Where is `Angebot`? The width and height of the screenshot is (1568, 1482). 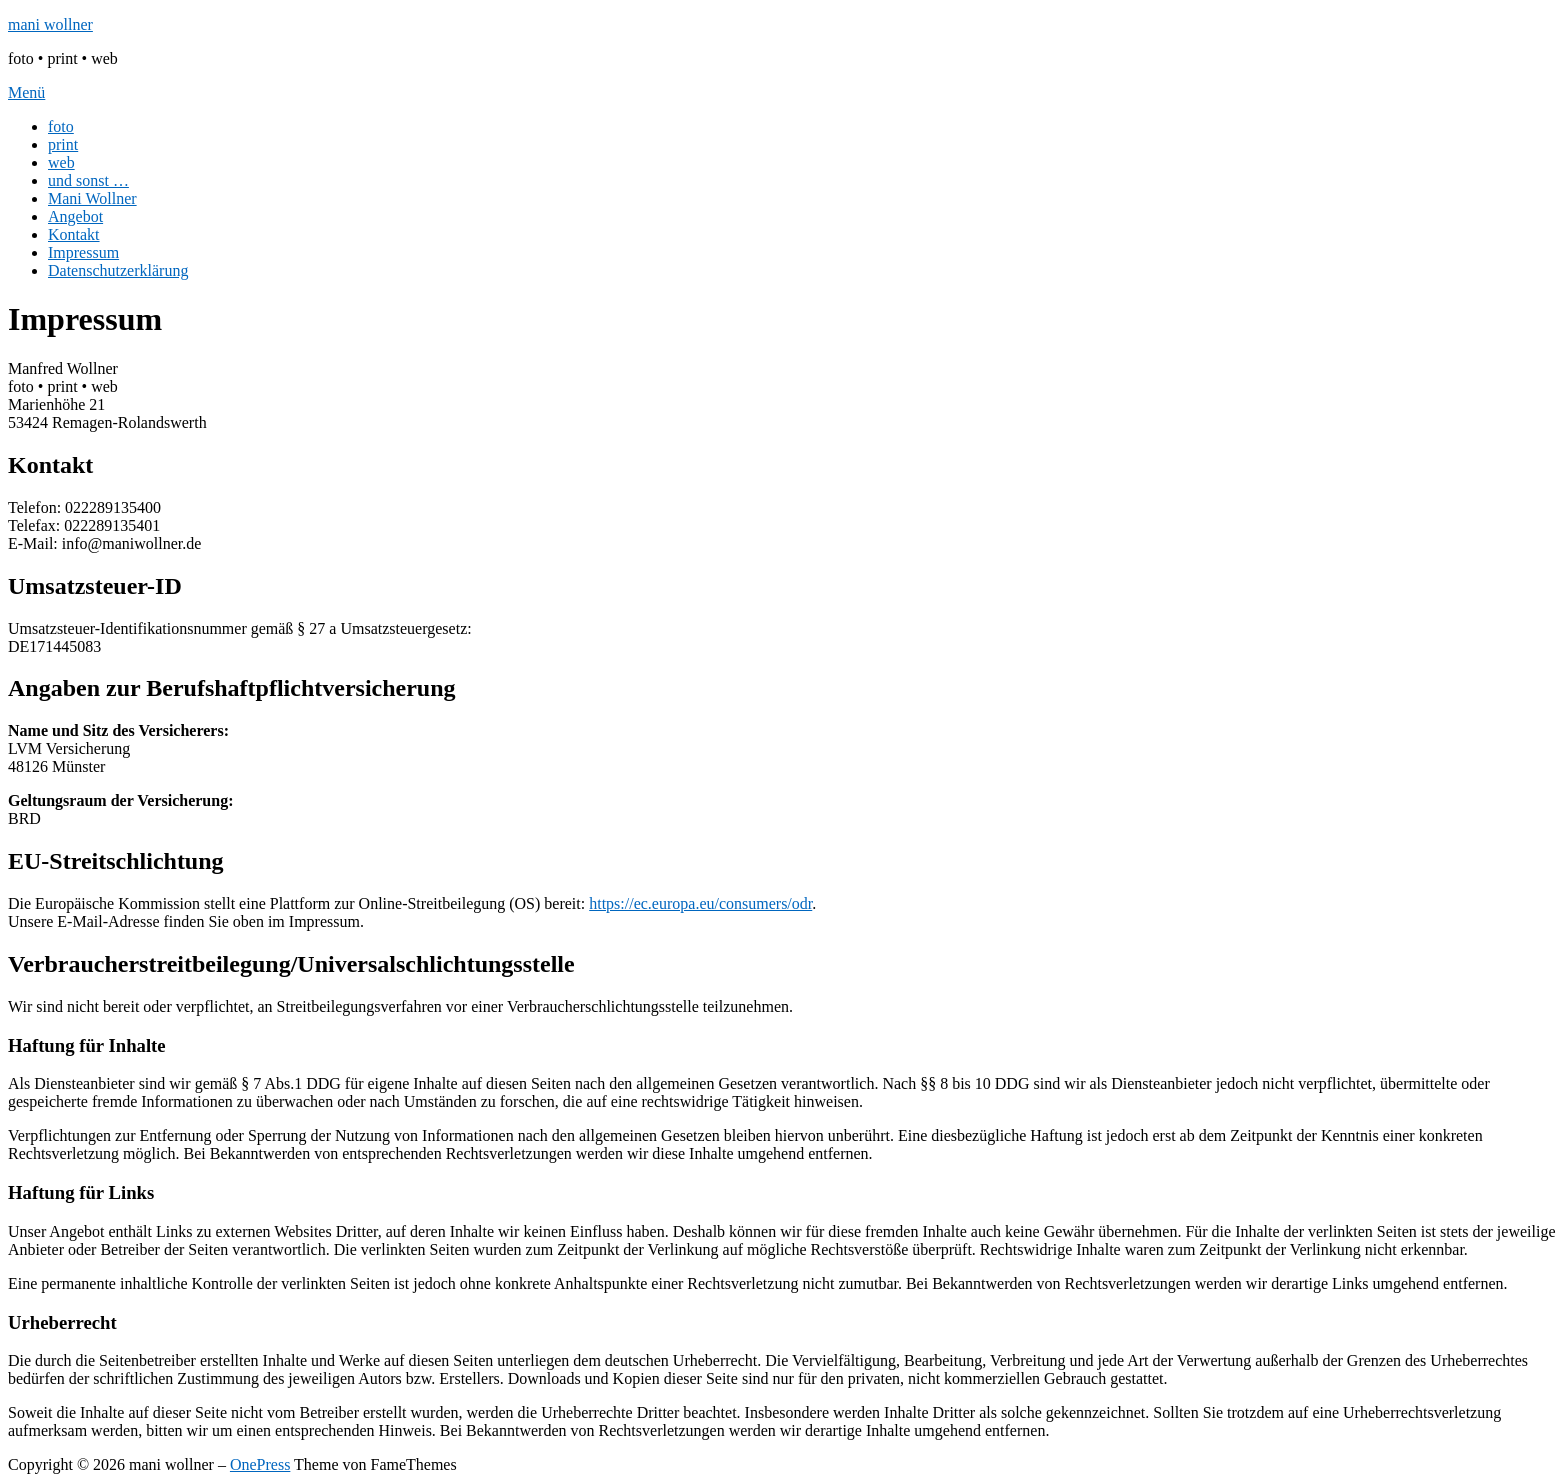
Angebot is located at coordinates (75, 216).